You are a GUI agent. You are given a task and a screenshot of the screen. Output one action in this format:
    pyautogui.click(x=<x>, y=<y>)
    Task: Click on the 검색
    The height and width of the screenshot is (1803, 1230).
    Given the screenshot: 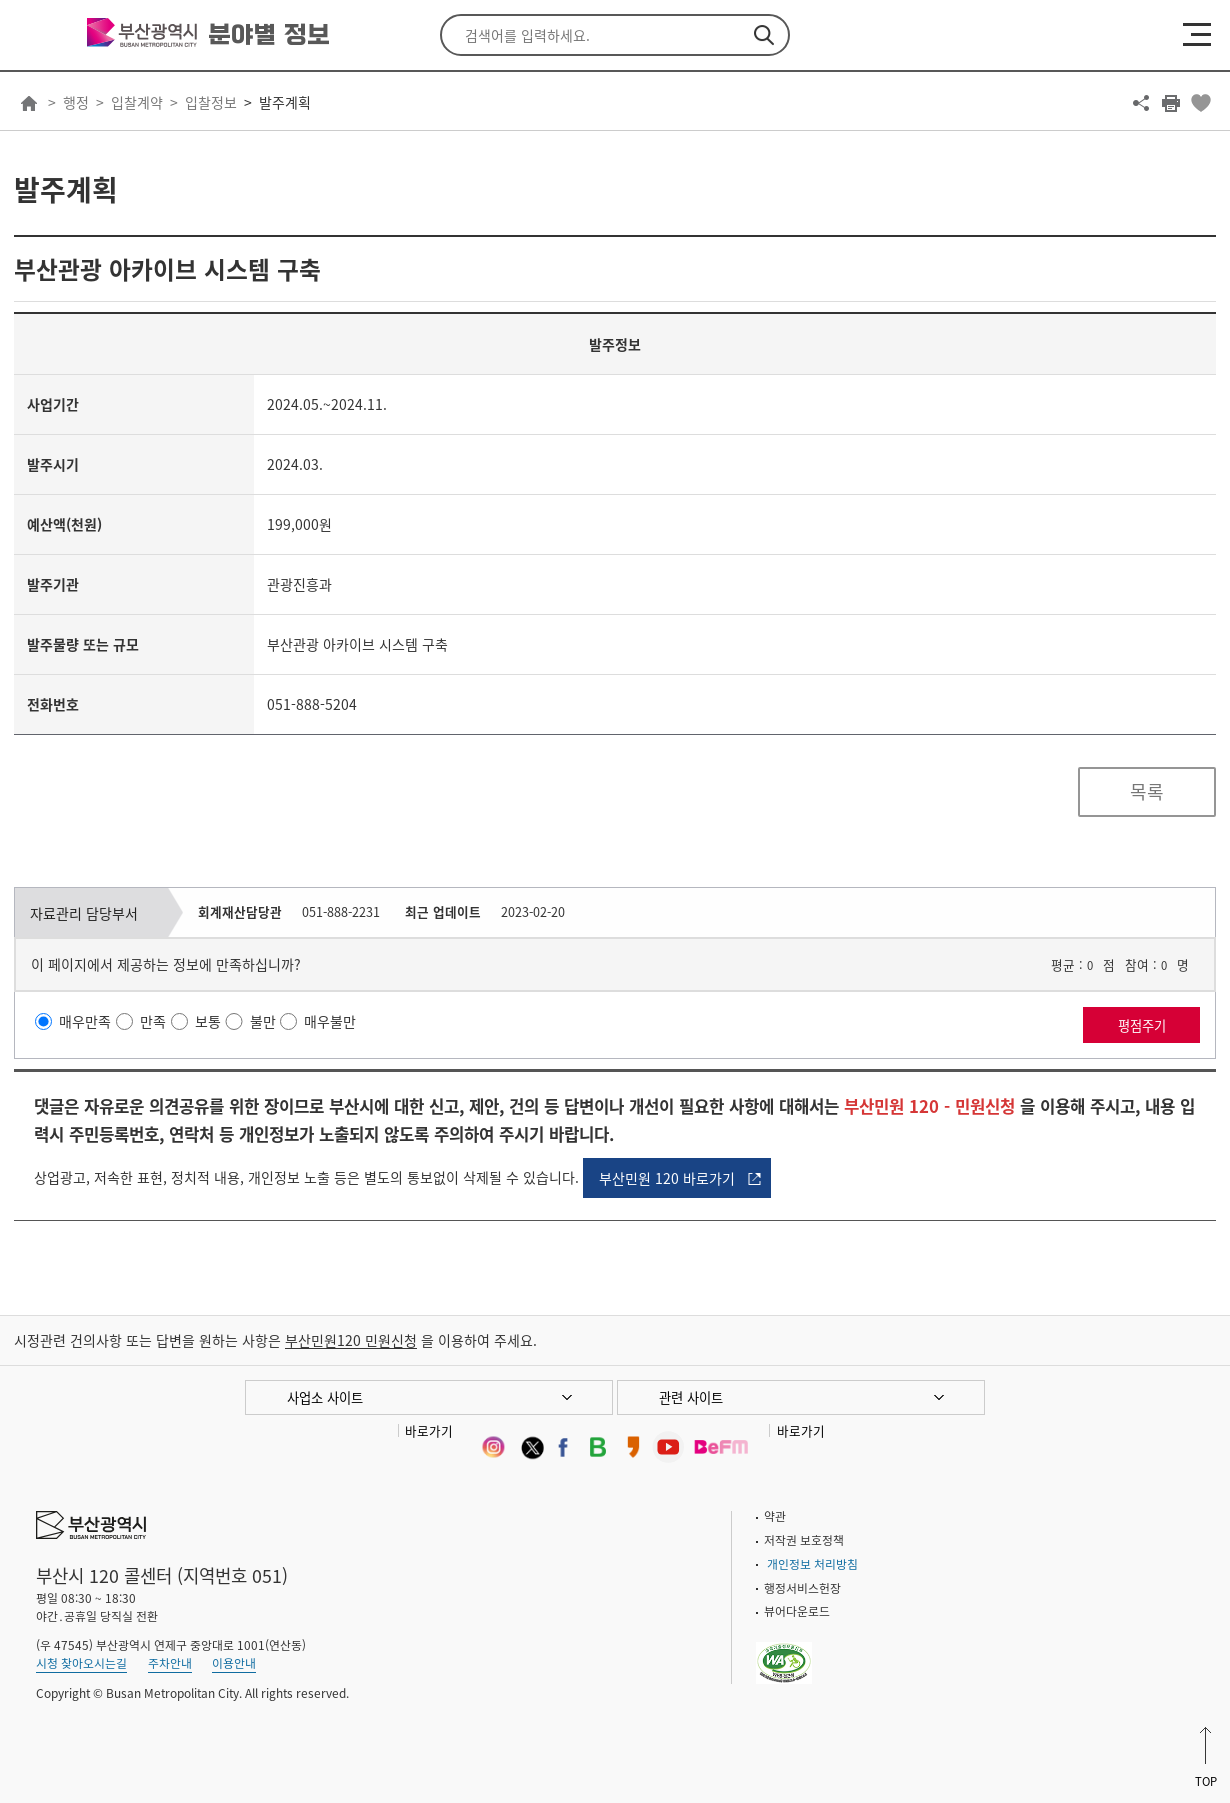 What is the action you would take?
    pyautogui.click(x=764, y=35)
    